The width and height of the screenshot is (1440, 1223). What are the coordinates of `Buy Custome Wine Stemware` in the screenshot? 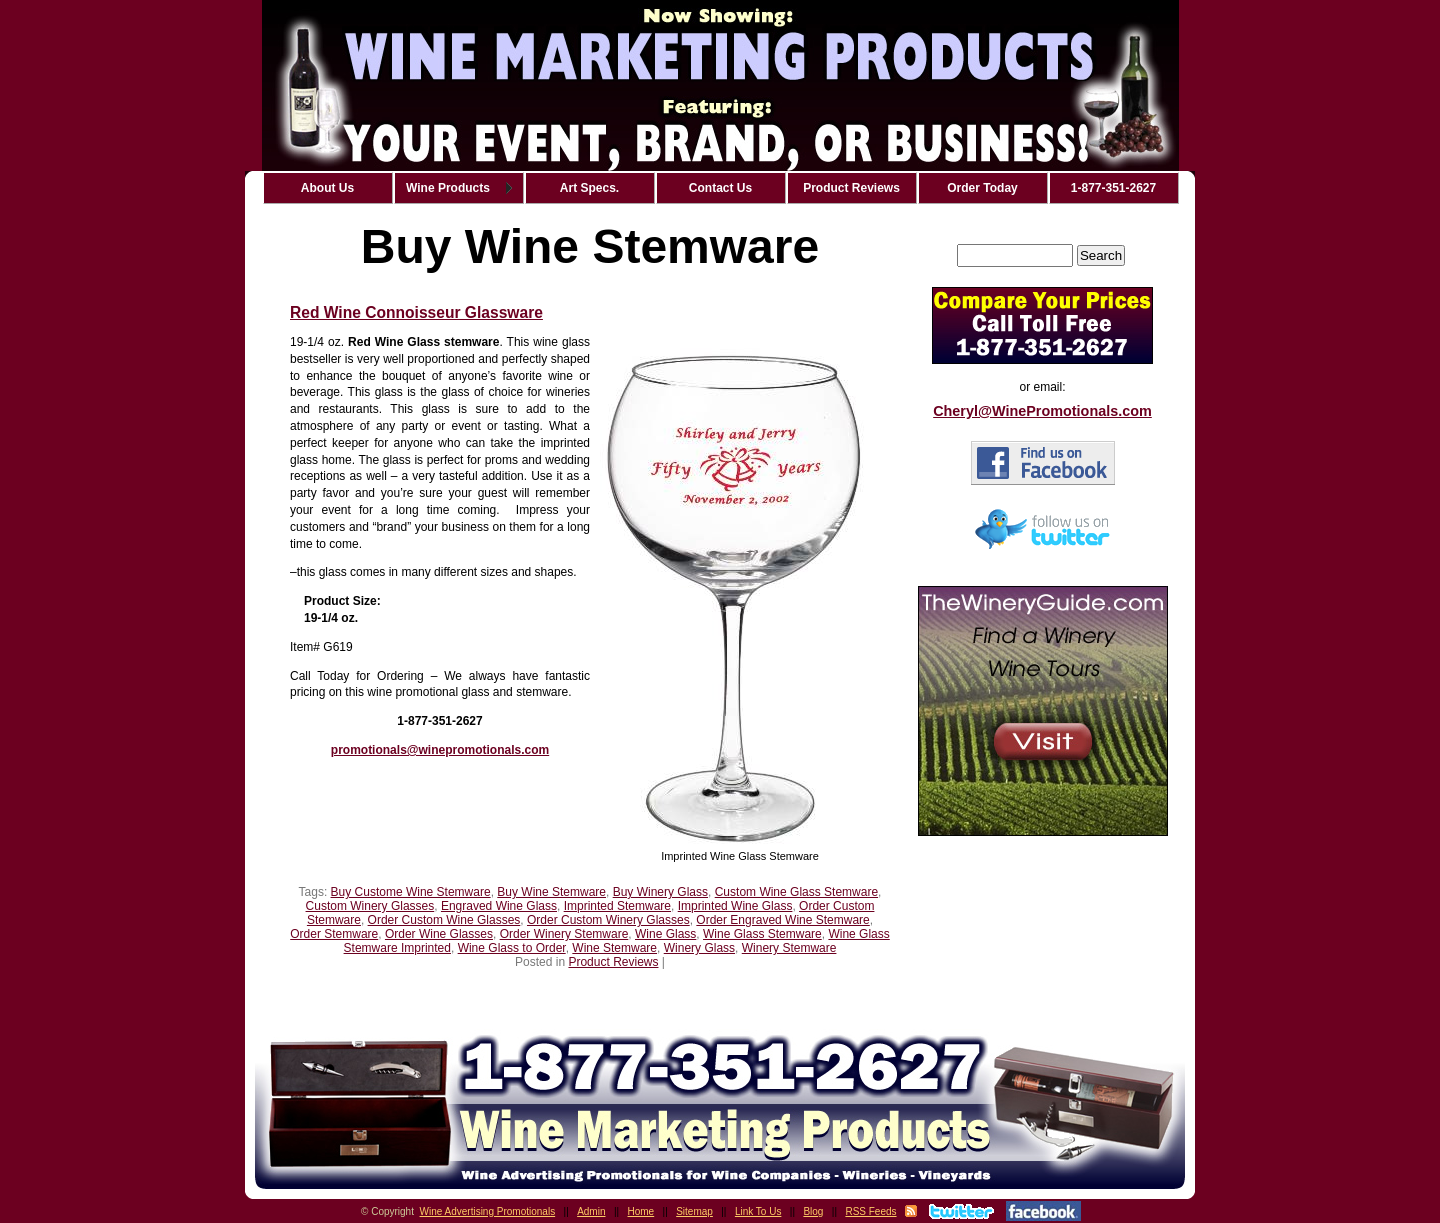 It's located at (411, 892).